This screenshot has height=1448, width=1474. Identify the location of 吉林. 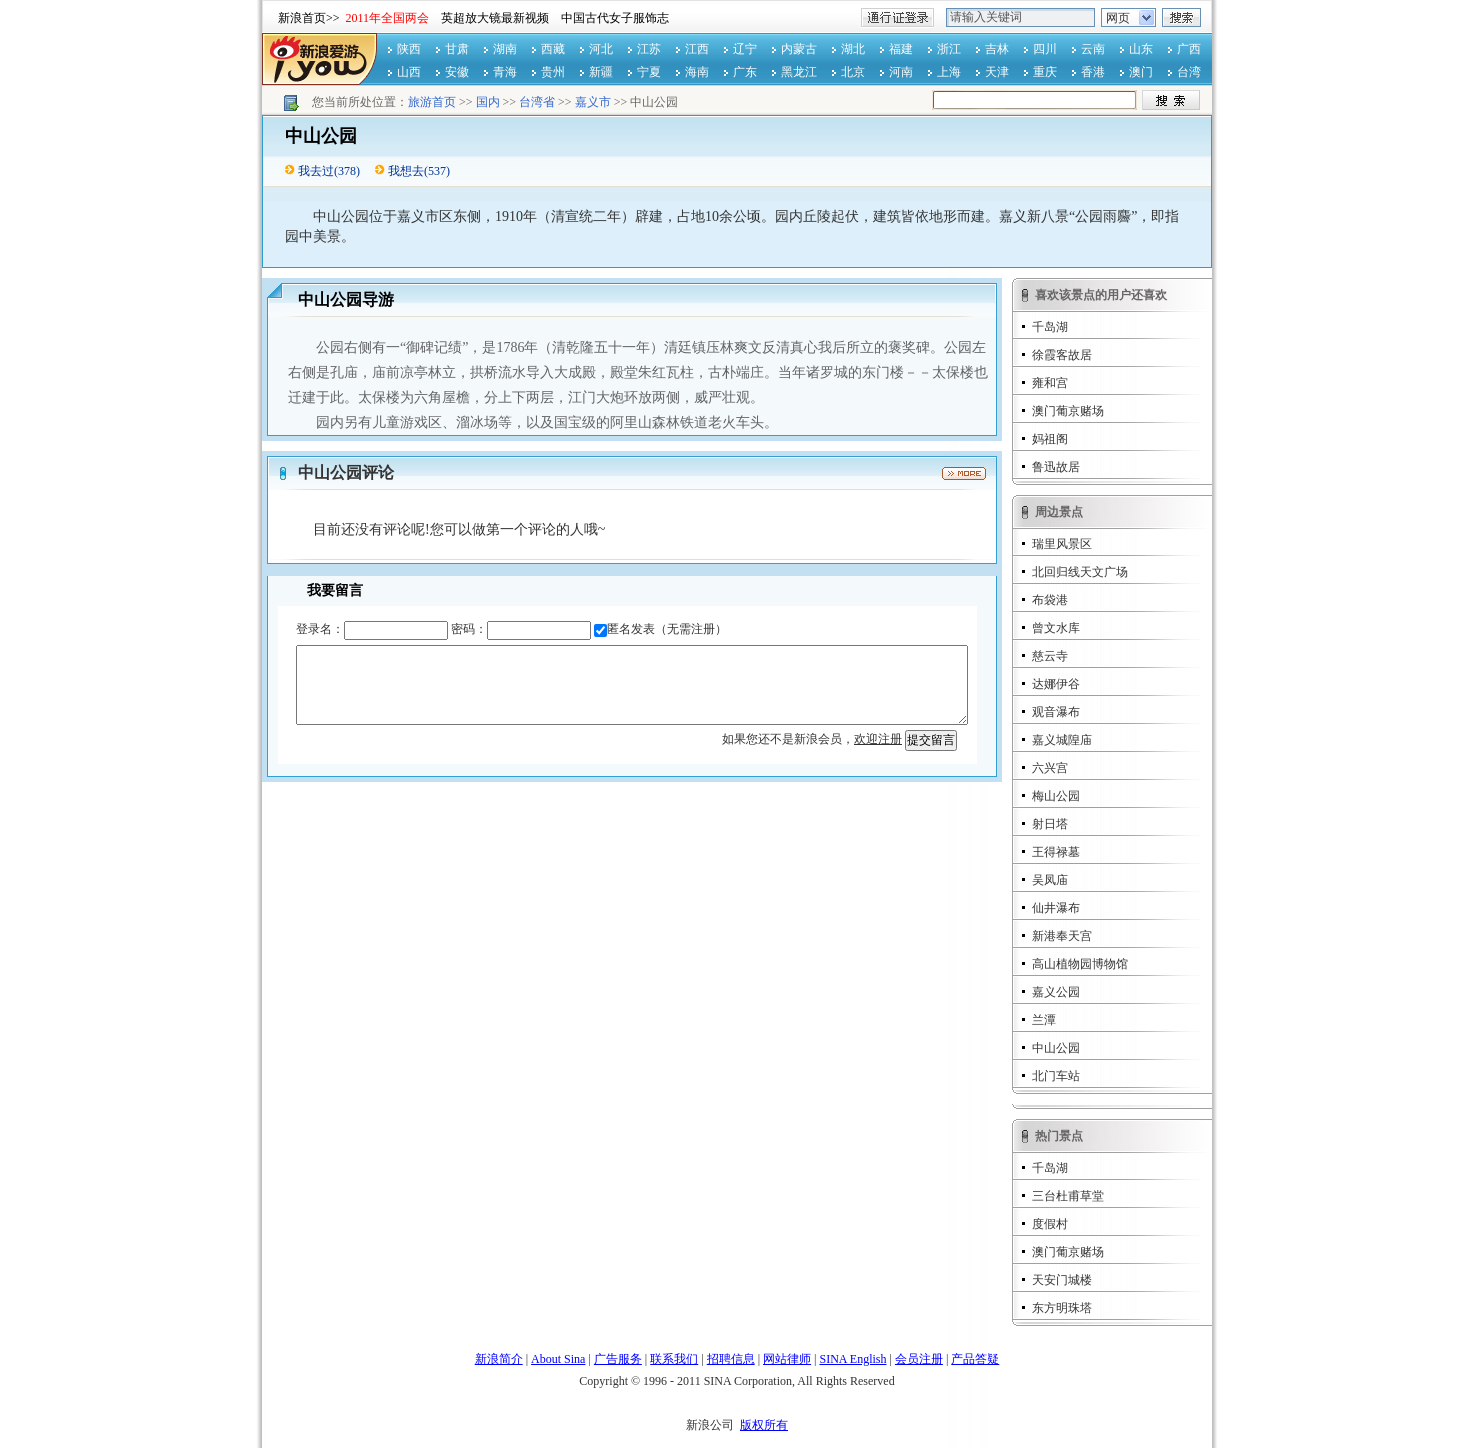
(997, 49).